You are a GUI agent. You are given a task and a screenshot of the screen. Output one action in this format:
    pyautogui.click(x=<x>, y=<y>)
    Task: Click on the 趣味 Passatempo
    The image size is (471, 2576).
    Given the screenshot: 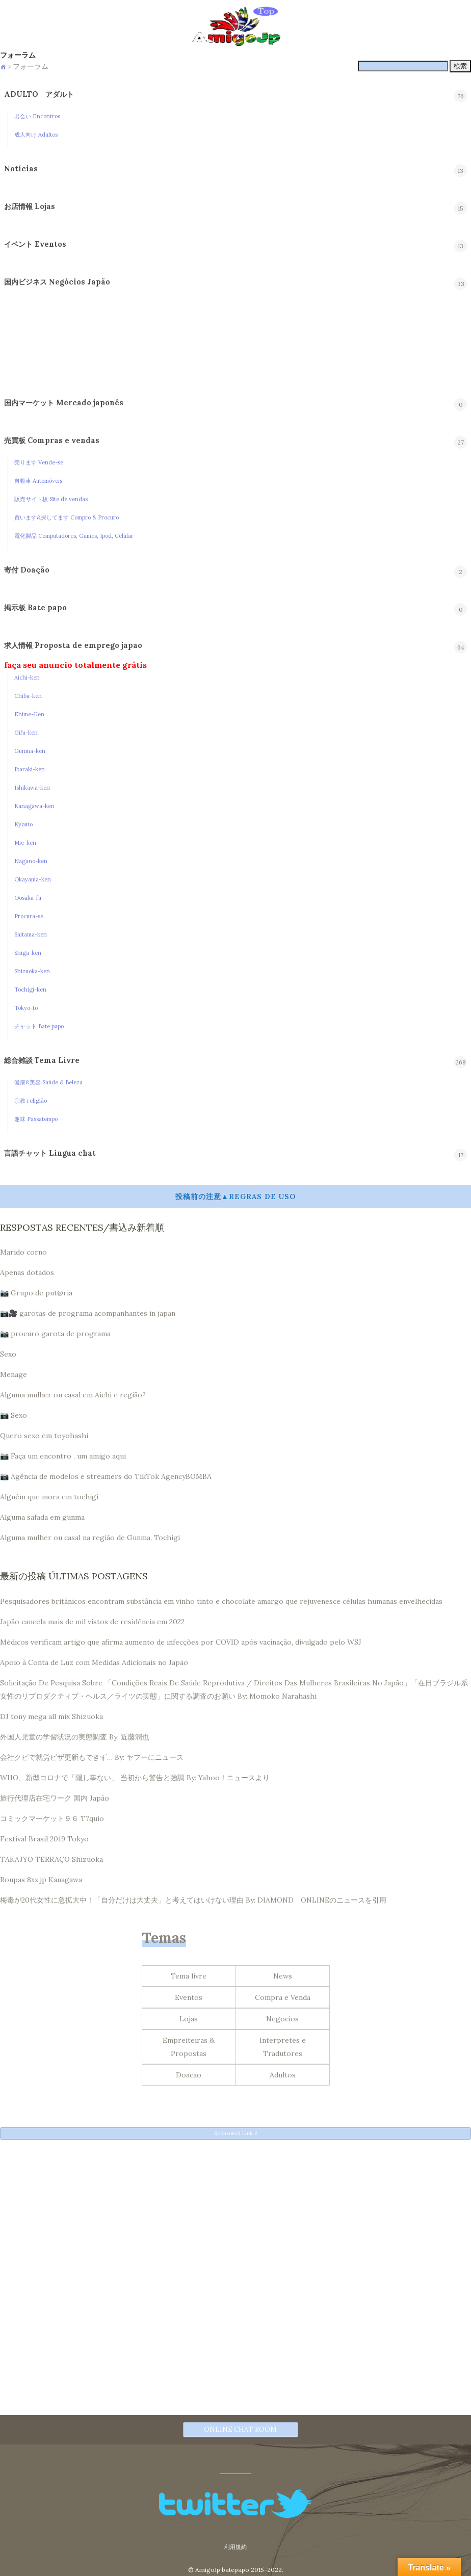 What is the action you would take?
    pyautogui.click(x=36, y=1119)
    